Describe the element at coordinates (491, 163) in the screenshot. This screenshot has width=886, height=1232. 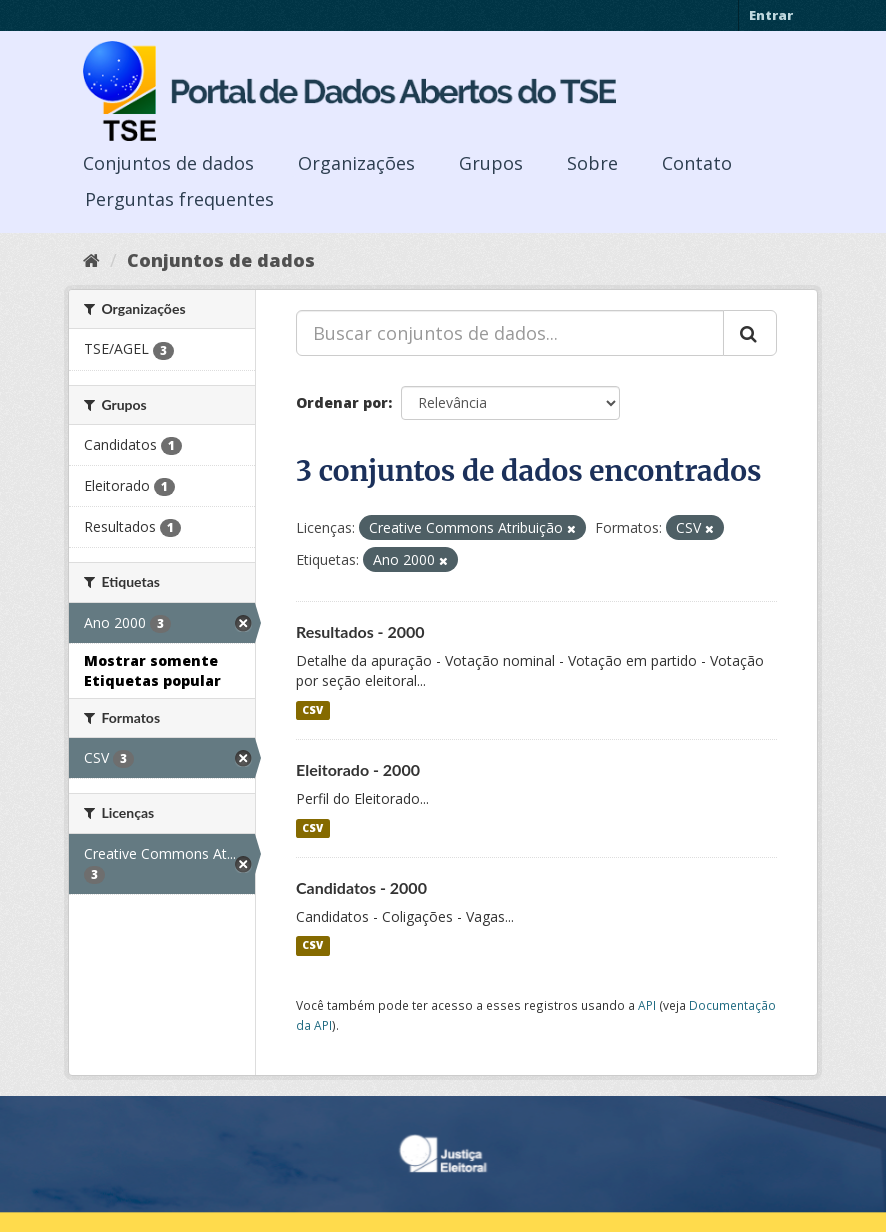
I see `Grupos` at that location.